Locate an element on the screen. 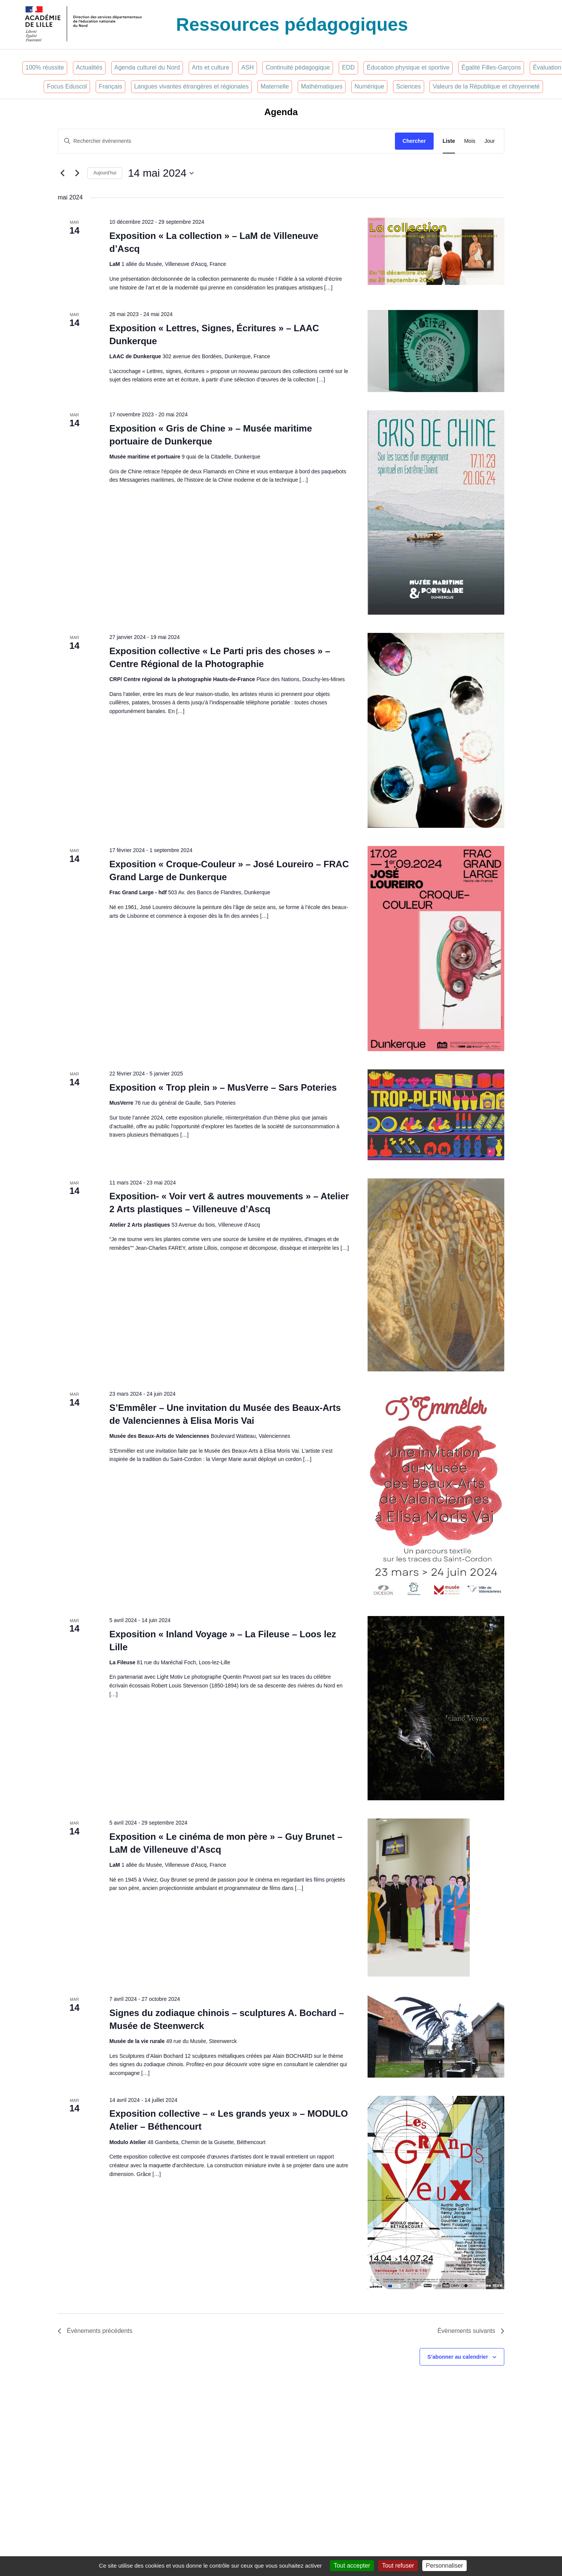 The height and width of the screenshot is (2576, 562). Tout accepter is located at coordinates (352, 2565).